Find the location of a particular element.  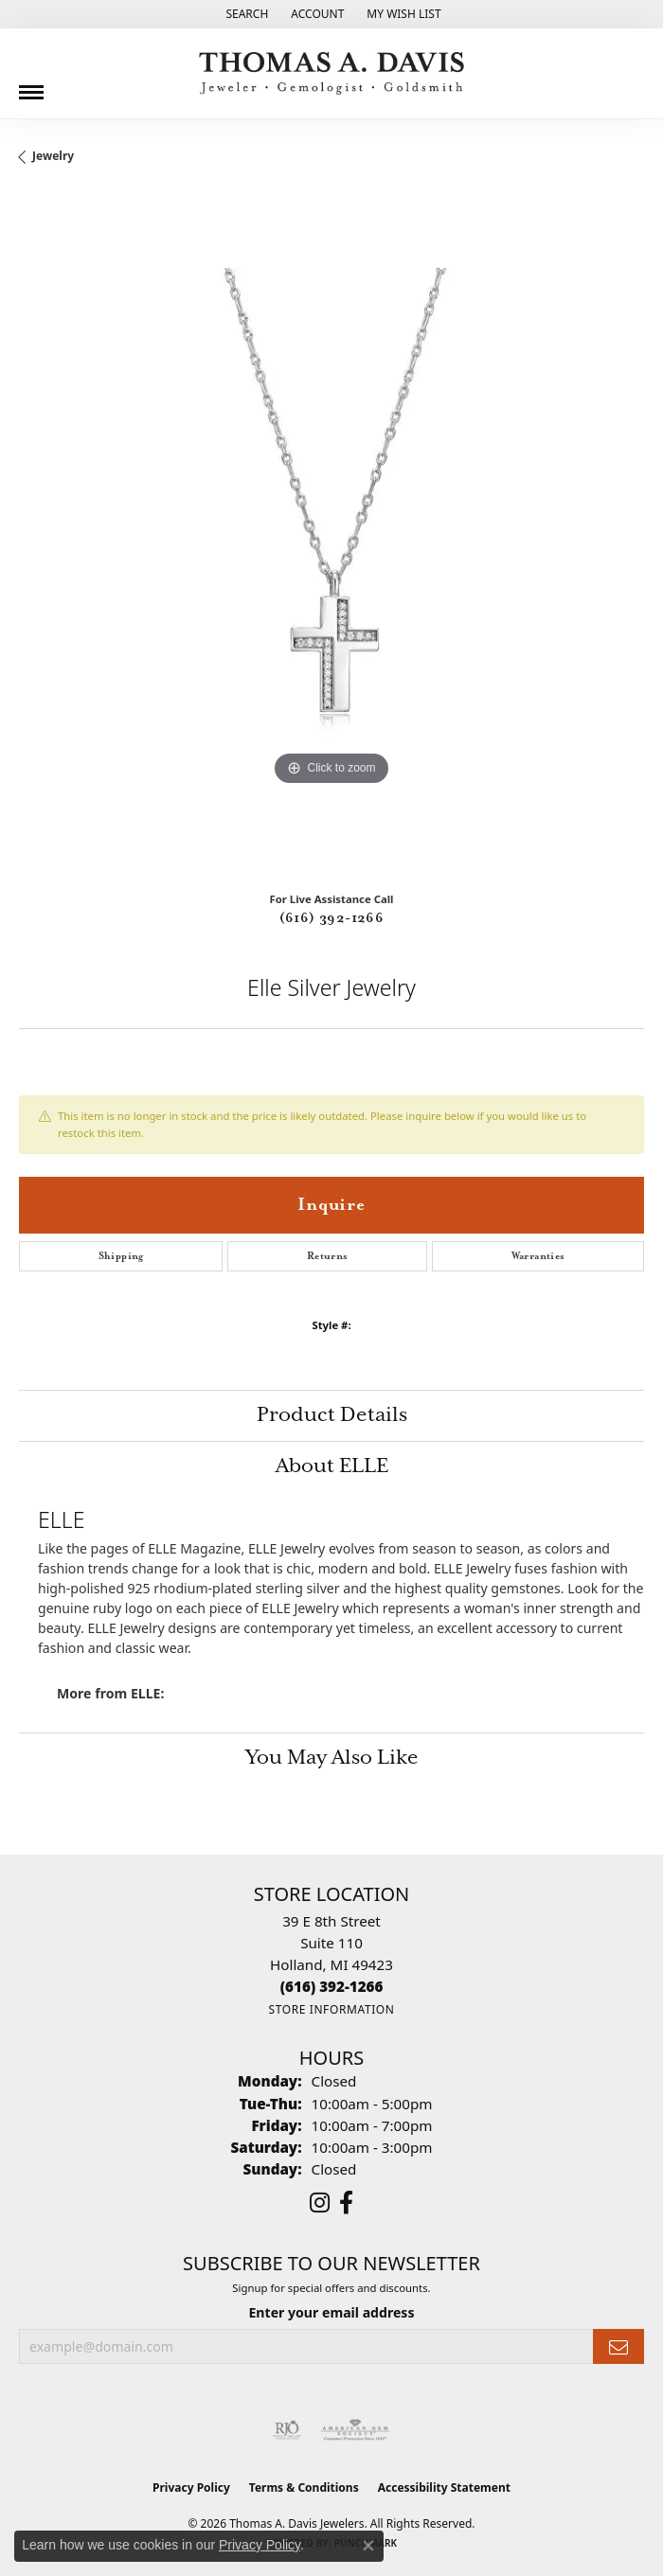

[Call the Store] is located at coordinates (332, 1986).